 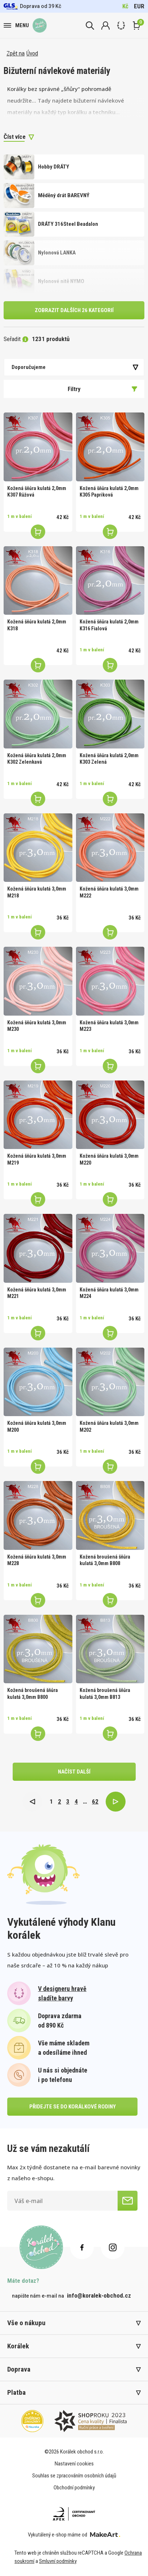 What do you see at coordinates (99, 2295) in the screenshot?
I see `info@koralek-obchod.cz` at bounding box center [99, 2295].